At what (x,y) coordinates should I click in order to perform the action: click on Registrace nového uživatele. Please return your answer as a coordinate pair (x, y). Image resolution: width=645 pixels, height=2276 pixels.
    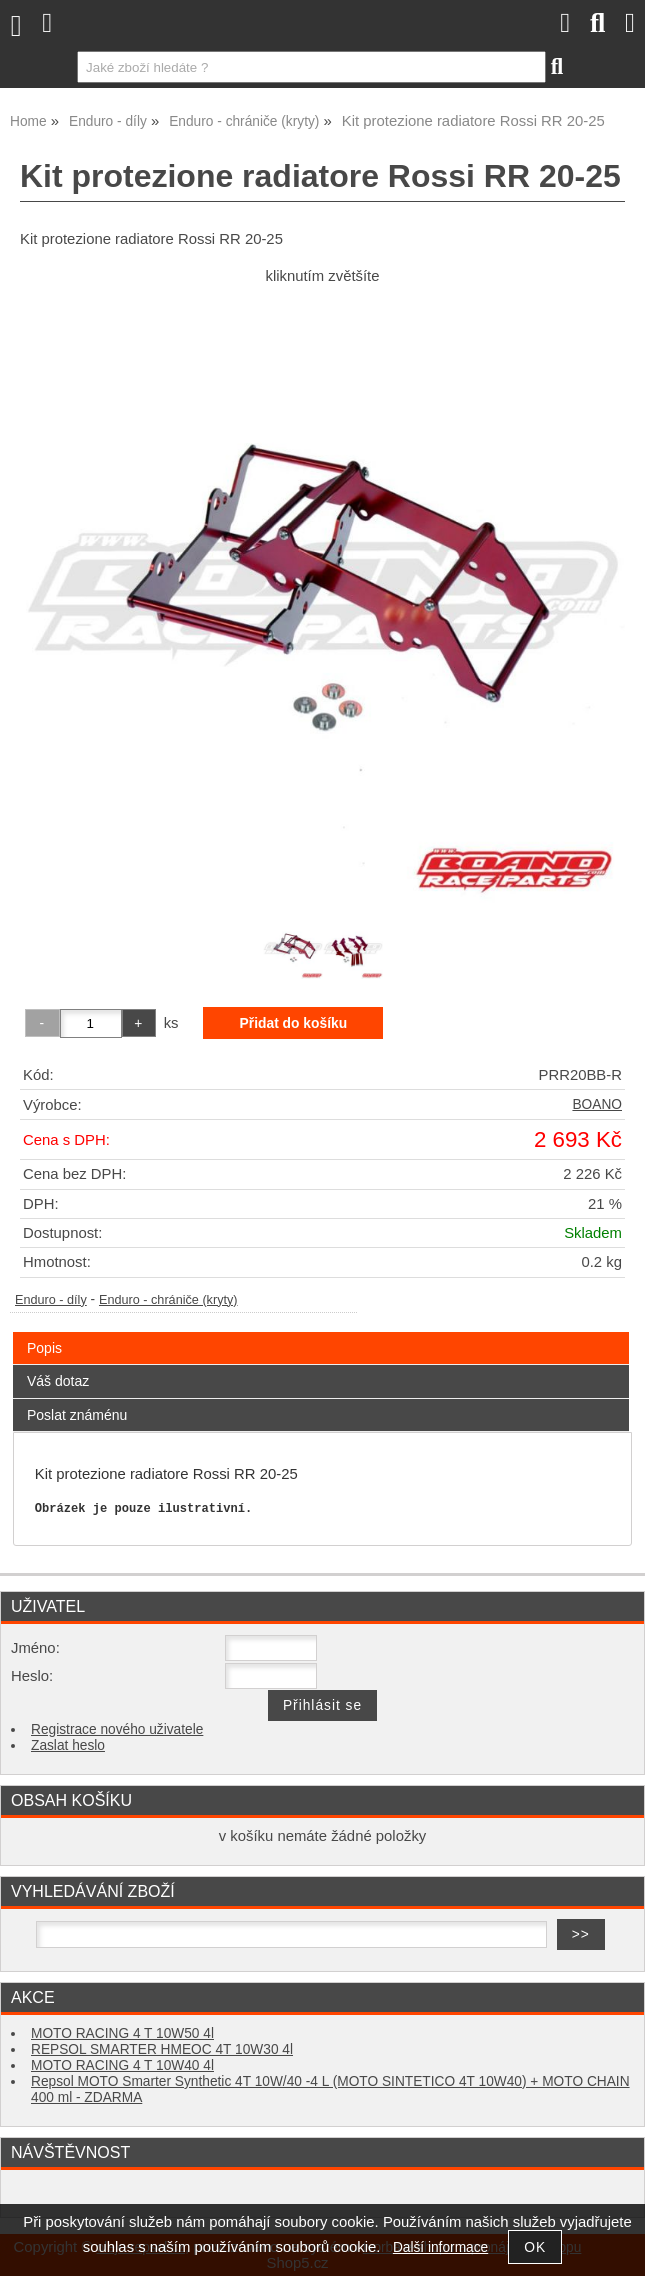
    Looking at the image, I should click on (117, 1729).